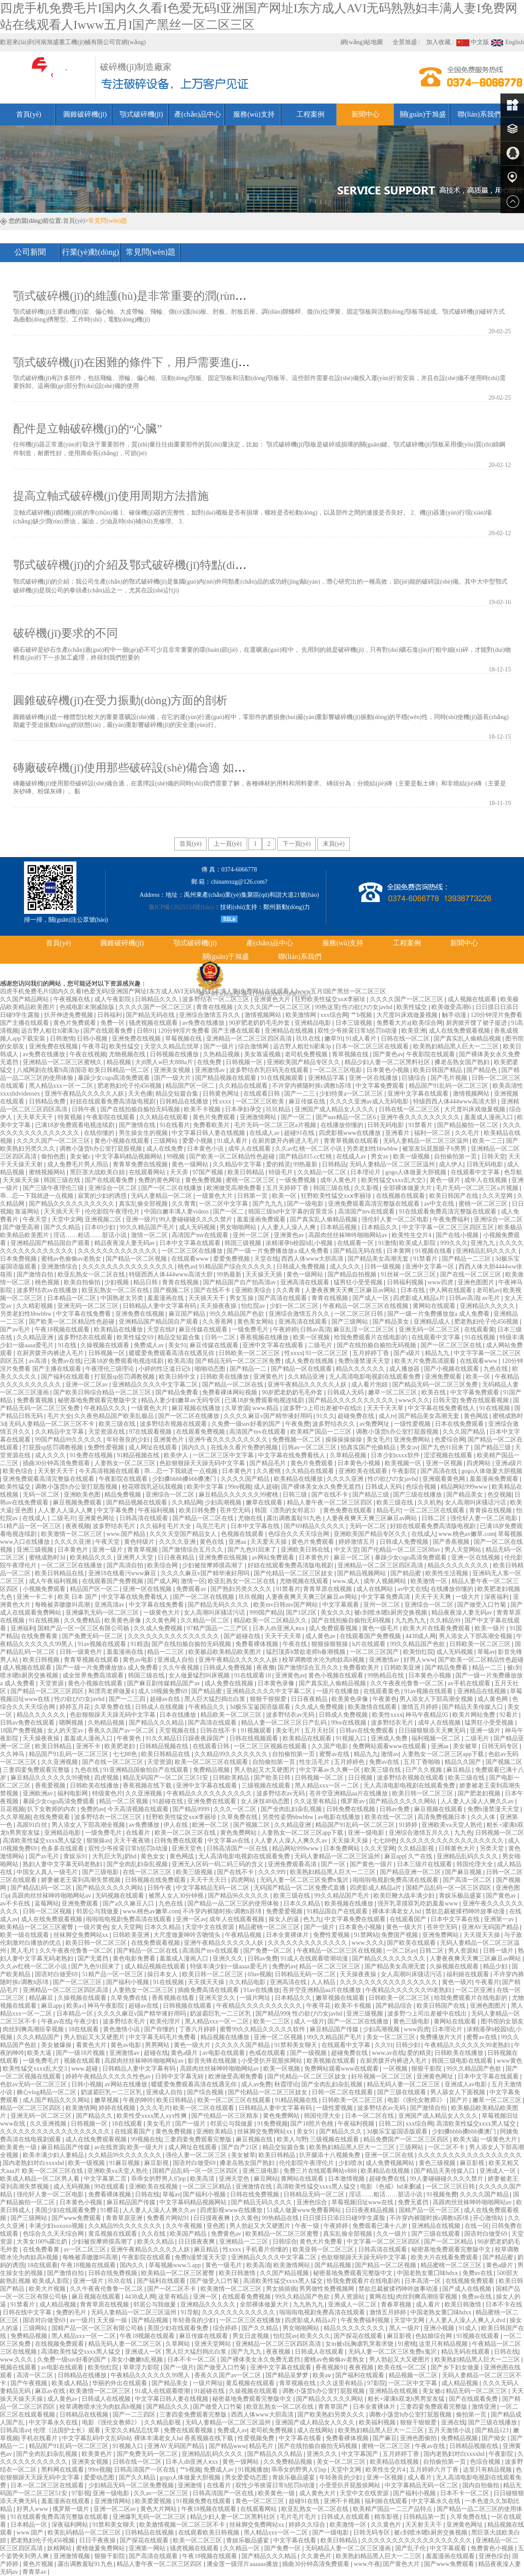 This screenshot has width=524, height=2576. Describe the element at coordinates (353, 1801) in the screenshot. I see `俄罗斯av` at that location.